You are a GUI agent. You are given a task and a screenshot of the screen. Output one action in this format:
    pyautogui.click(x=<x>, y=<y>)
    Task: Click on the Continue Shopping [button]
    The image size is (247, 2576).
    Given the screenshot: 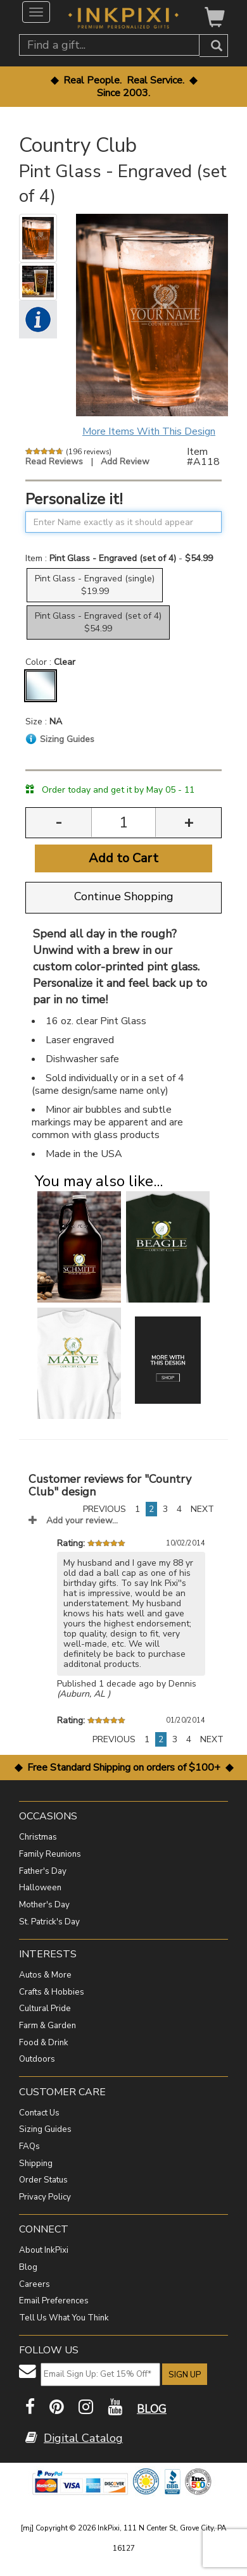 What is the action you would take?
    pyautogui.click(x=124, y=896)
    